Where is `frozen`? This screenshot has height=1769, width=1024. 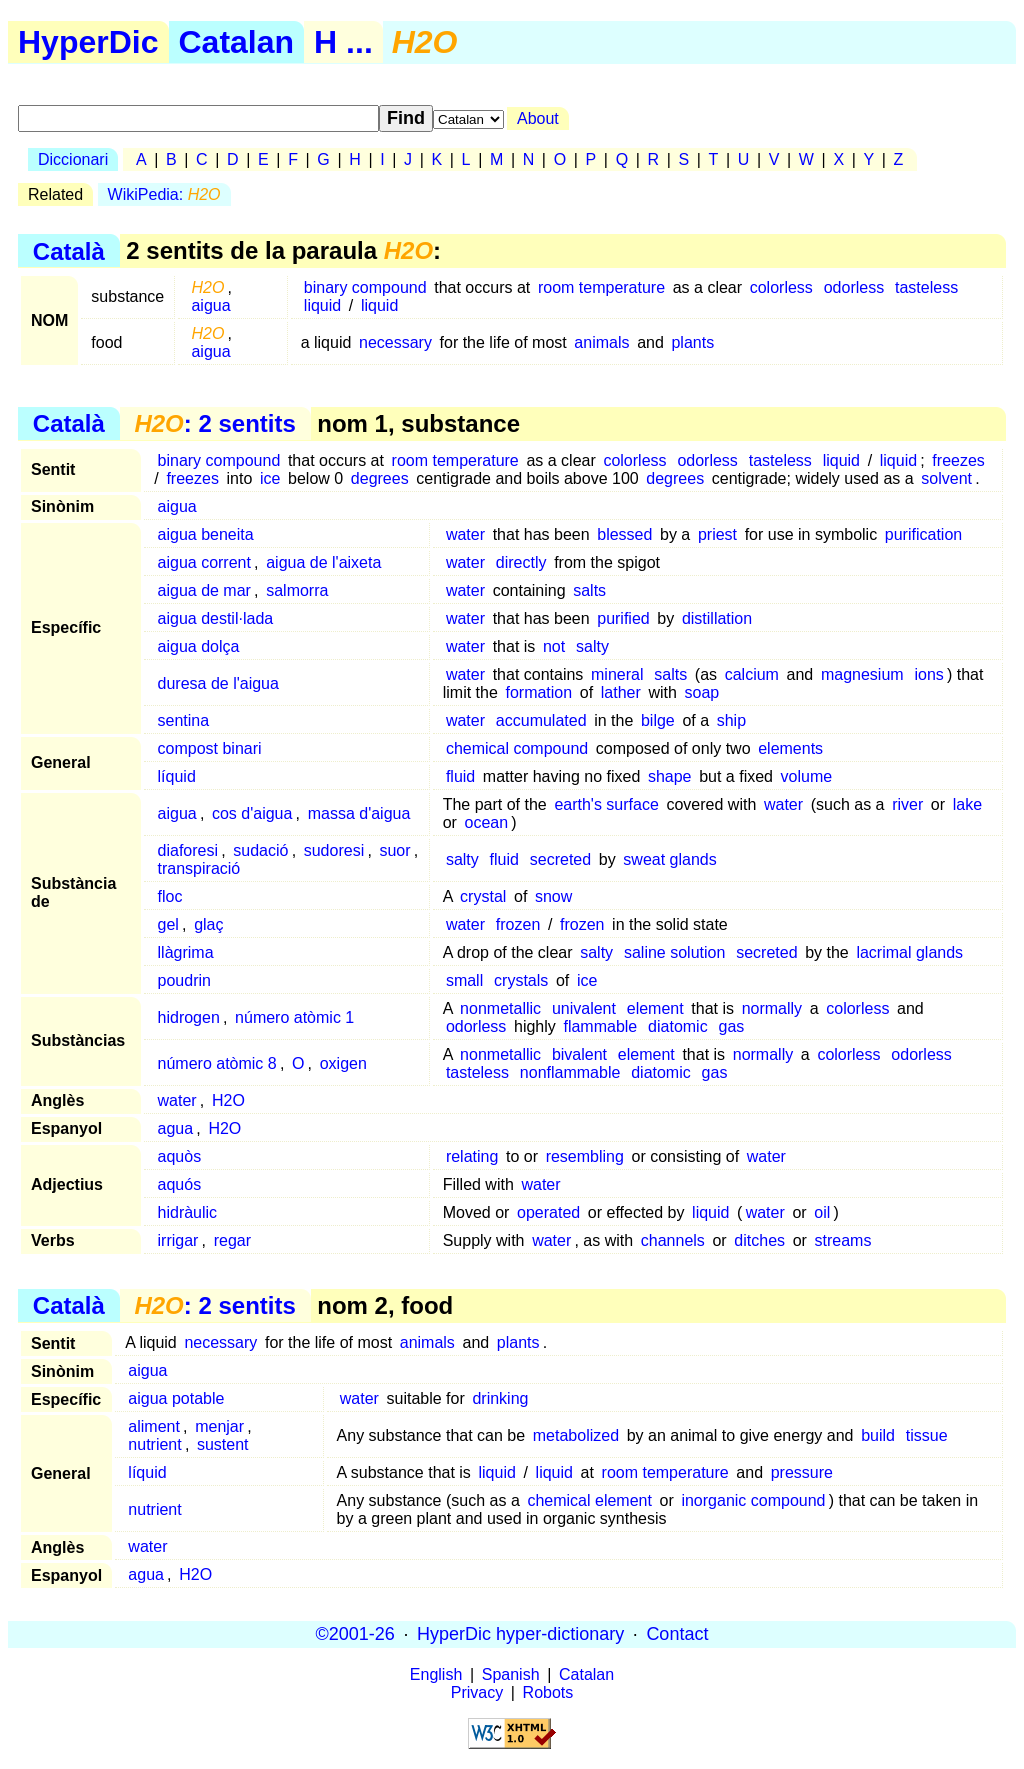 frozen is located at coordinates (518, 924).